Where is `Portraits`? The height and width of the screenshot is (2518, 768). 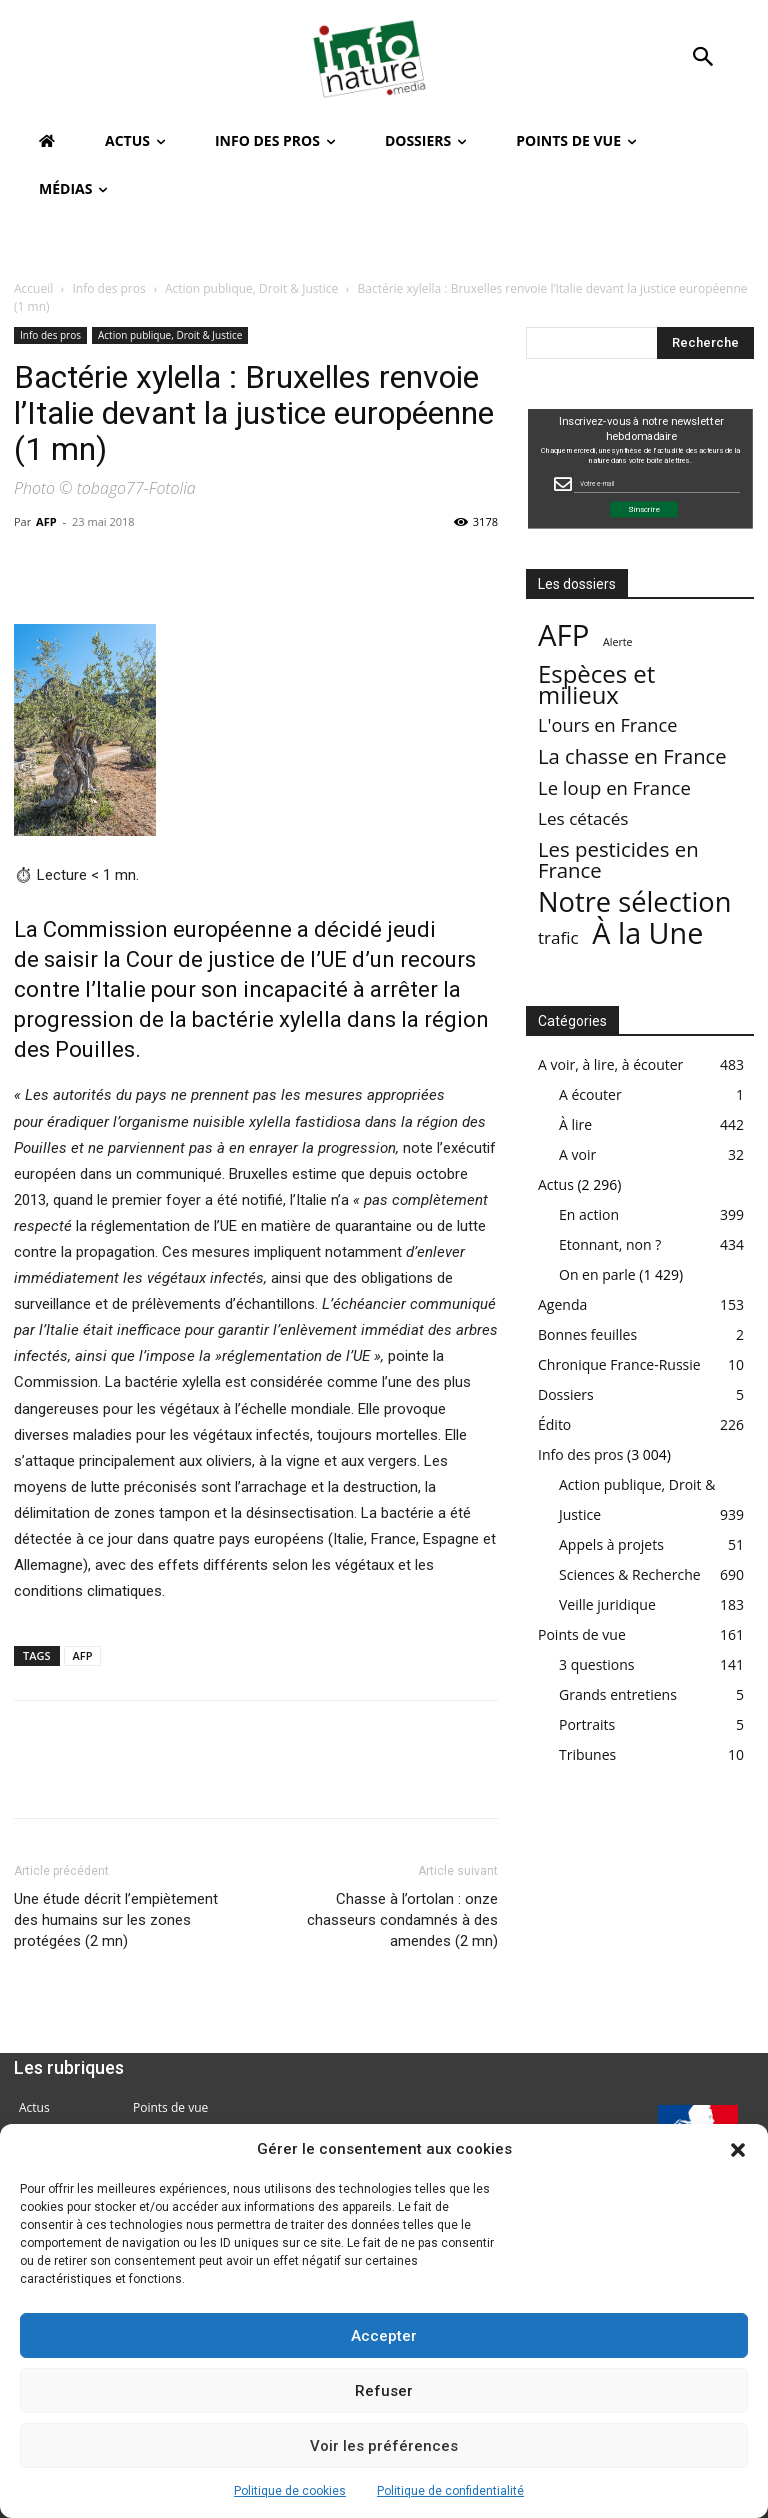 Portraits is located at coordinates (587, 1724).